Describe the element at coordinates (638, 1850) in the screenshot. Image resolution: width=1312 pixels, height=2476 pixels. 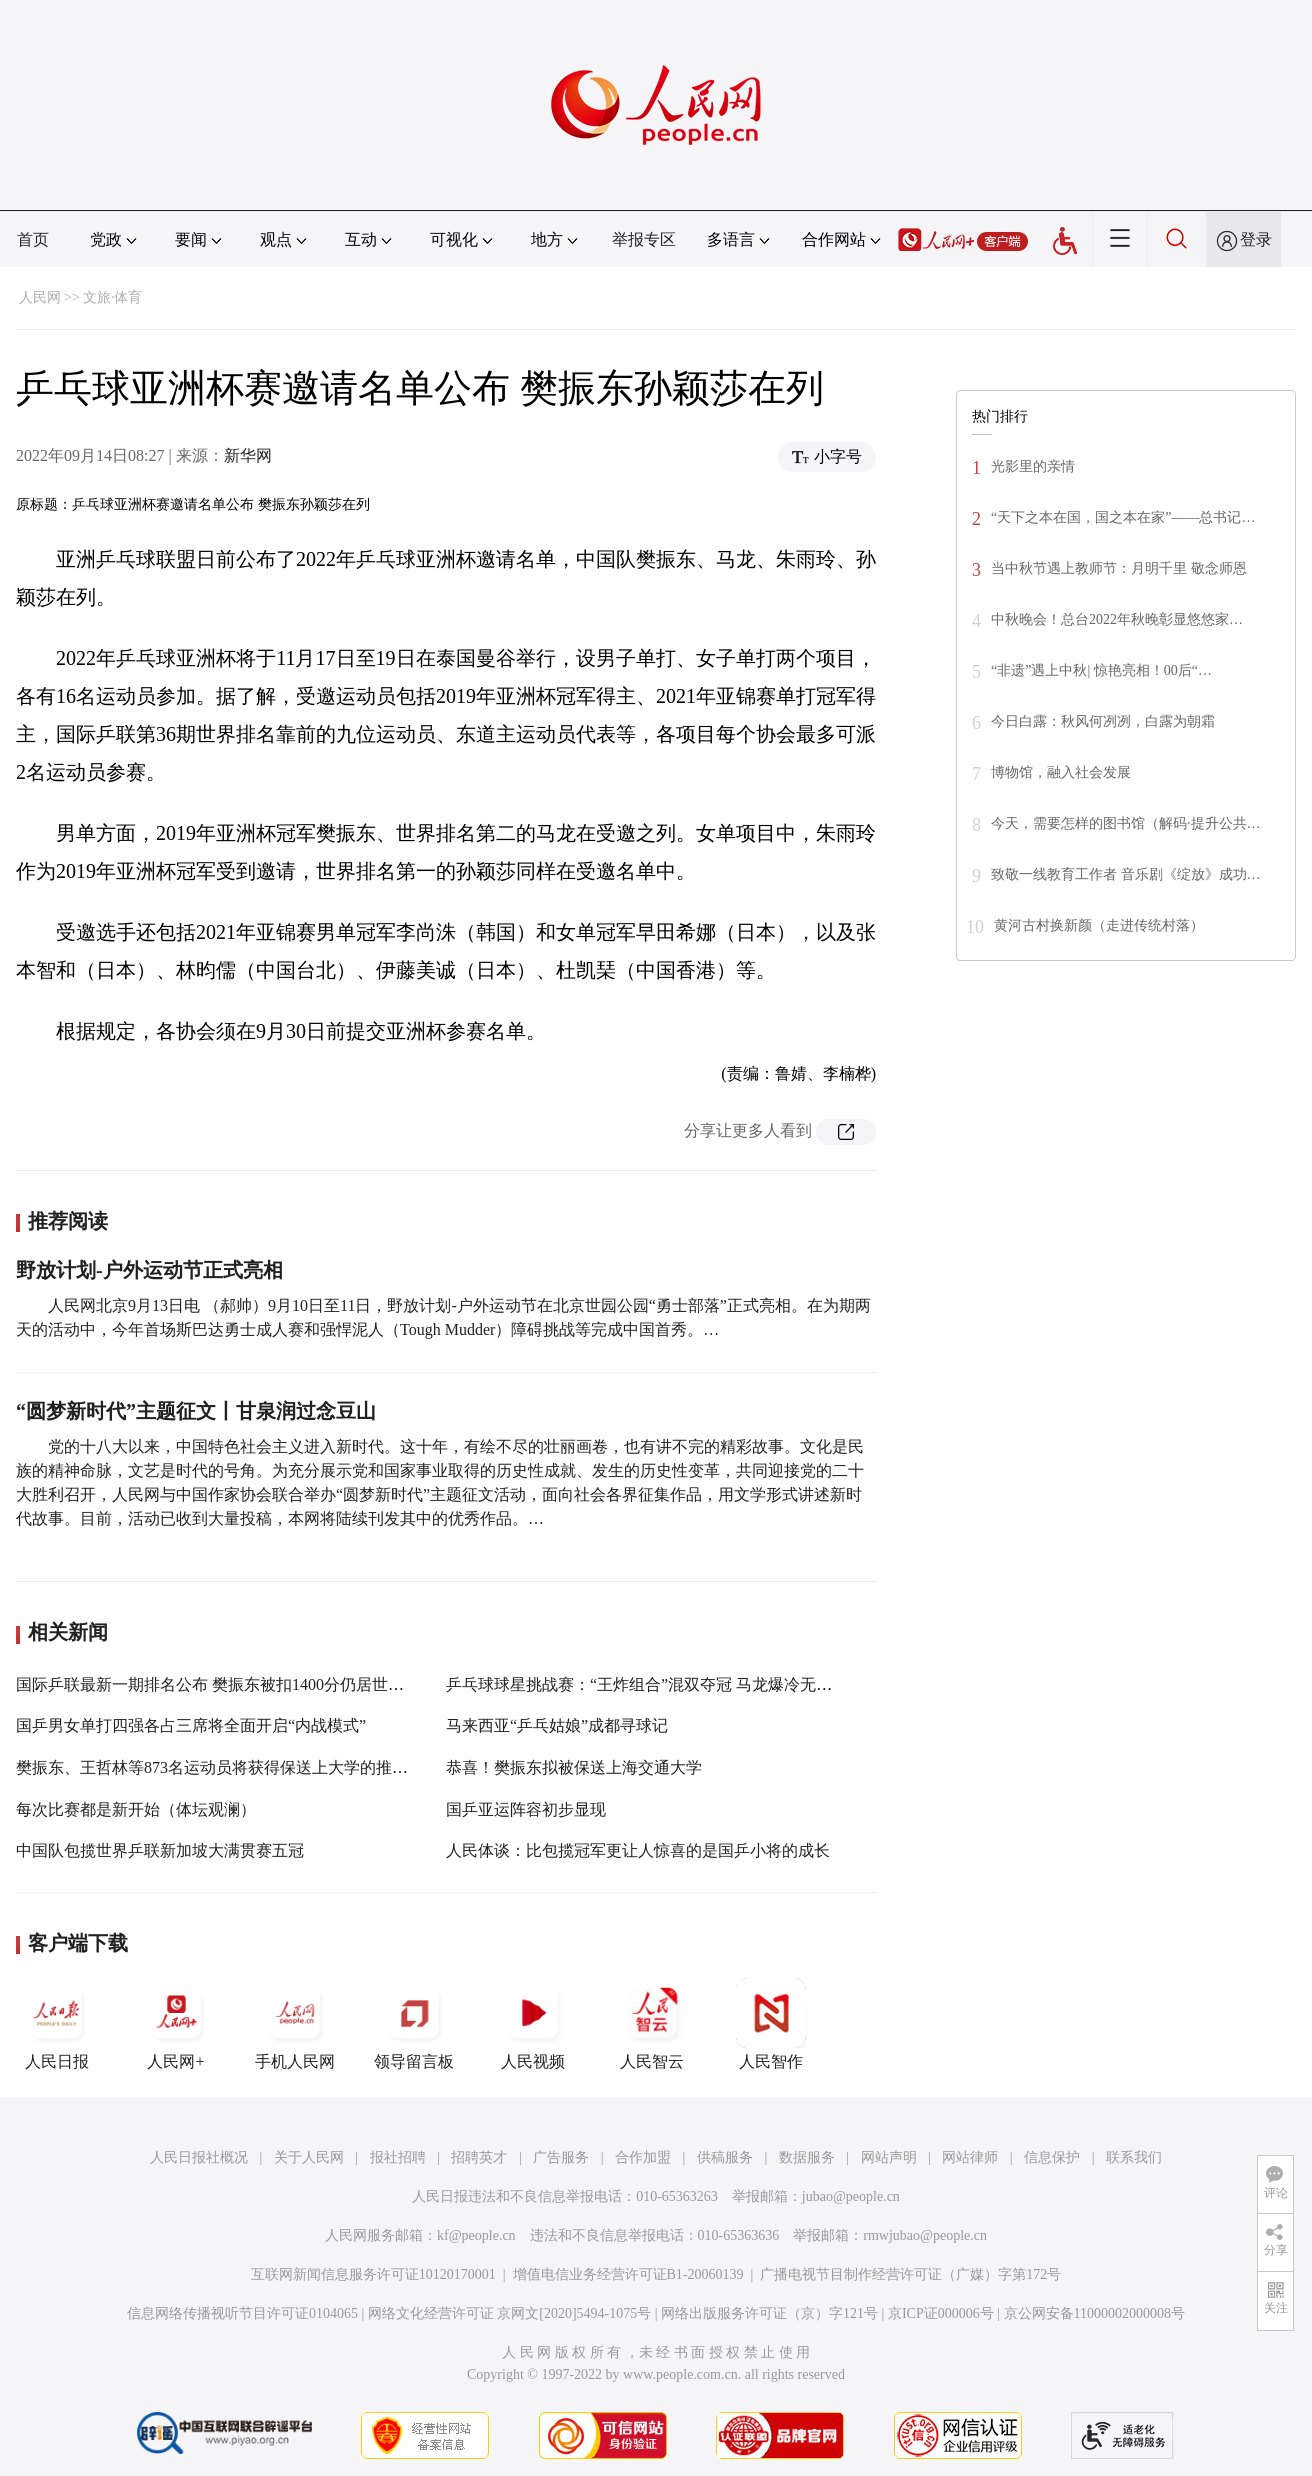
I see `人民体谈：比包揽冠军更让人惊喜的是国乒小将的成长` at that location.